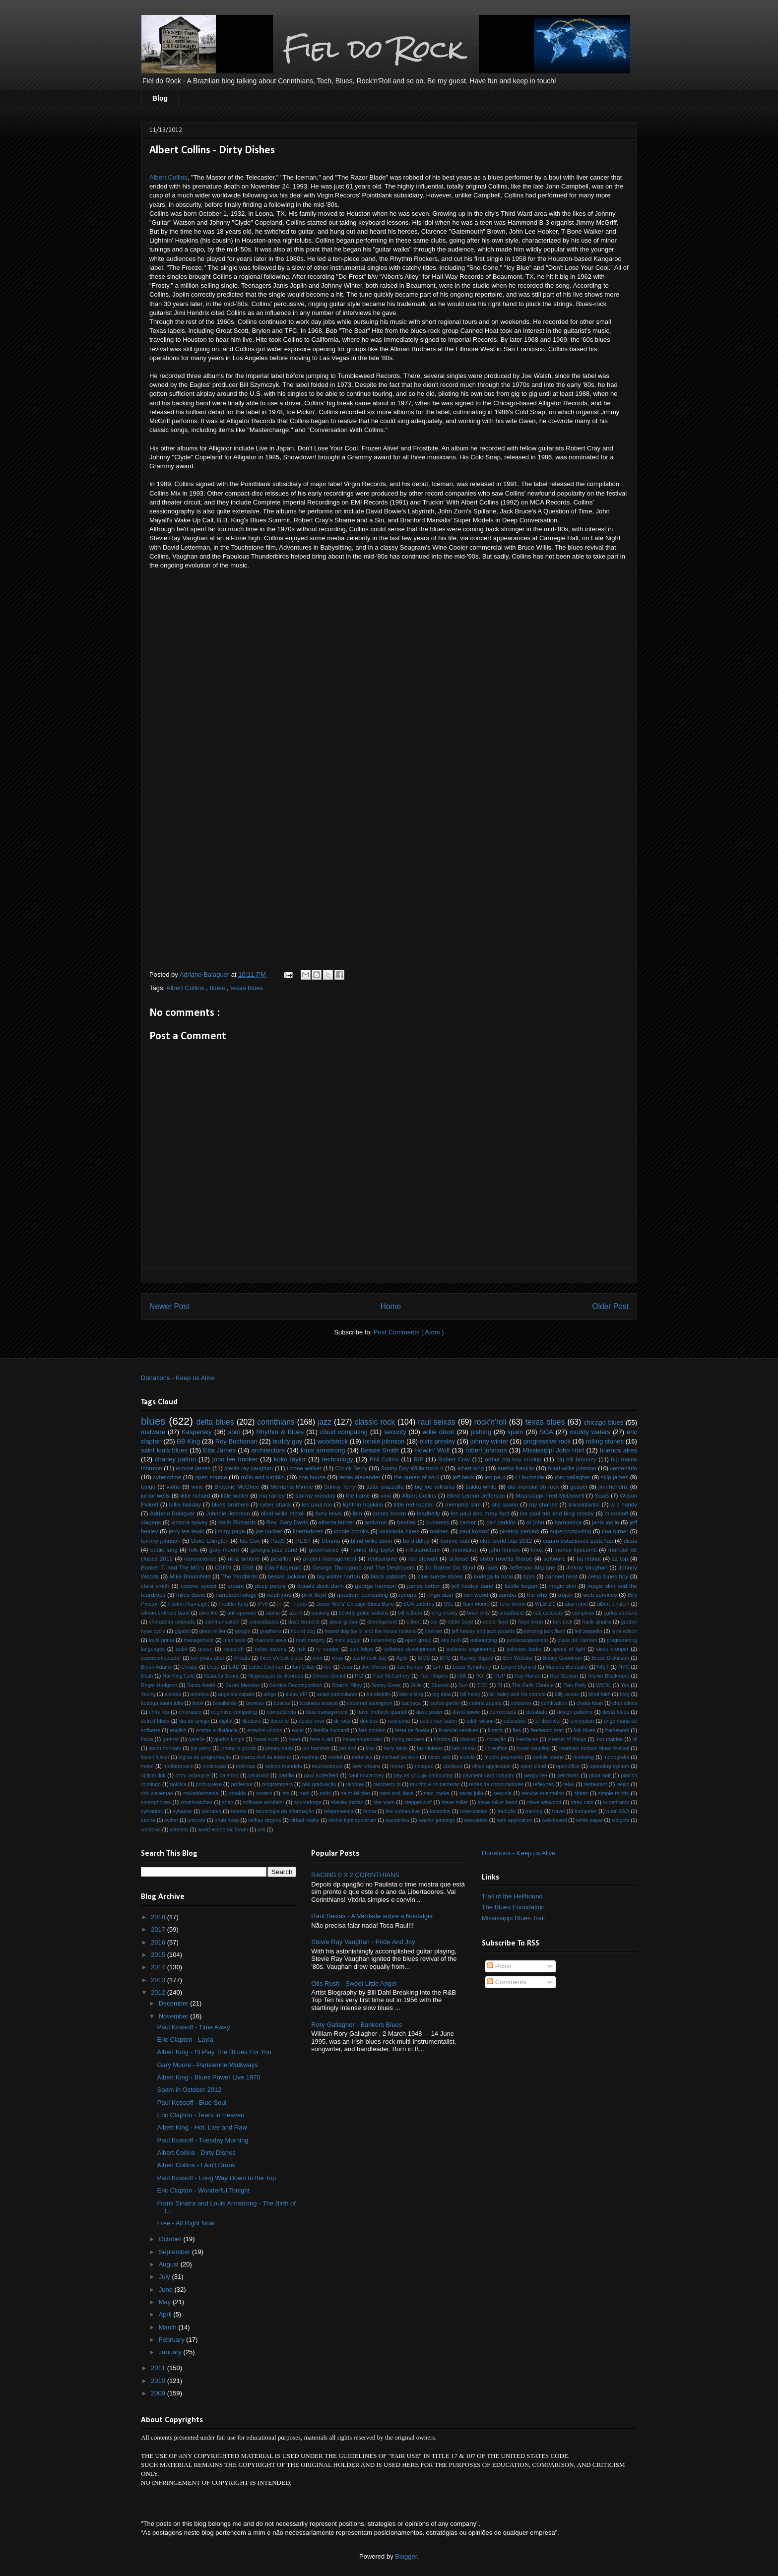  Describe the element at coordinates (561, 1576) in the screenshot. I see `canned heat` at that location.